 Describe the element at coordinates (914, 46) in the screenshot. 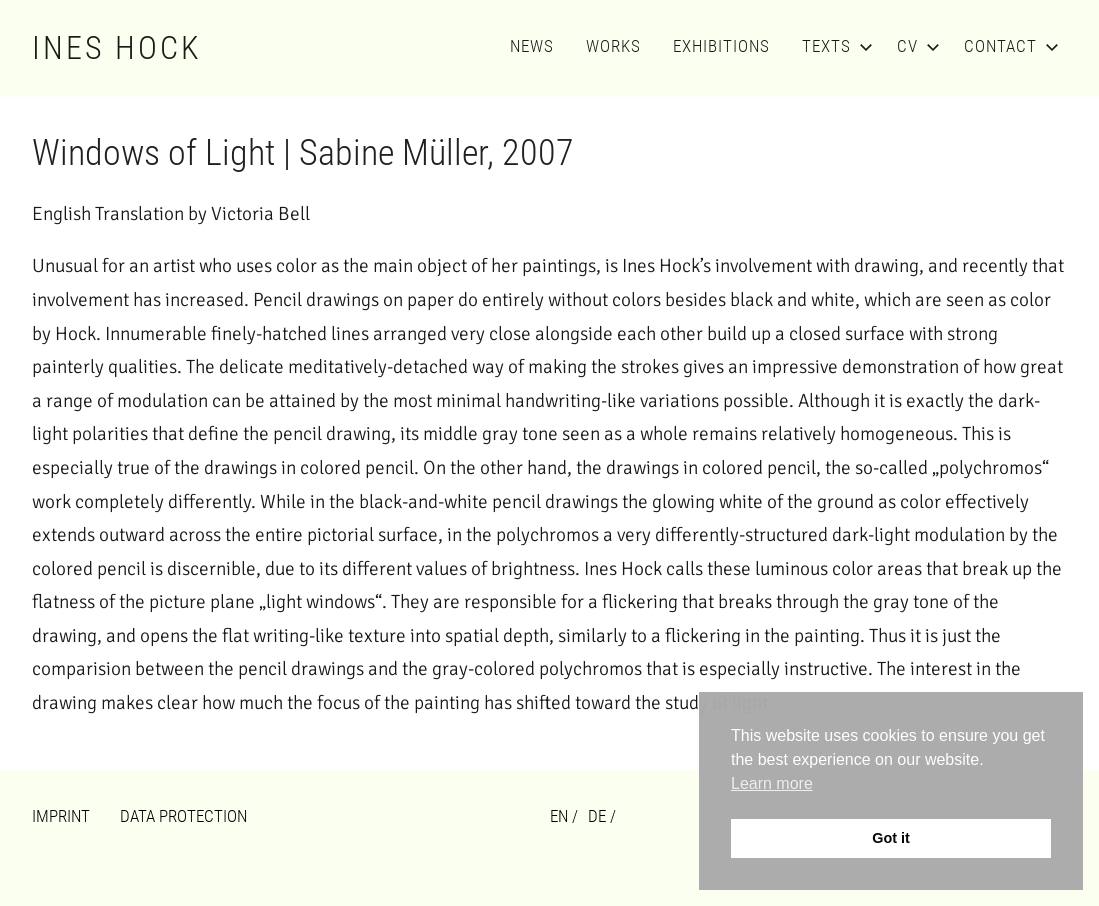

I see `CV` at that location.